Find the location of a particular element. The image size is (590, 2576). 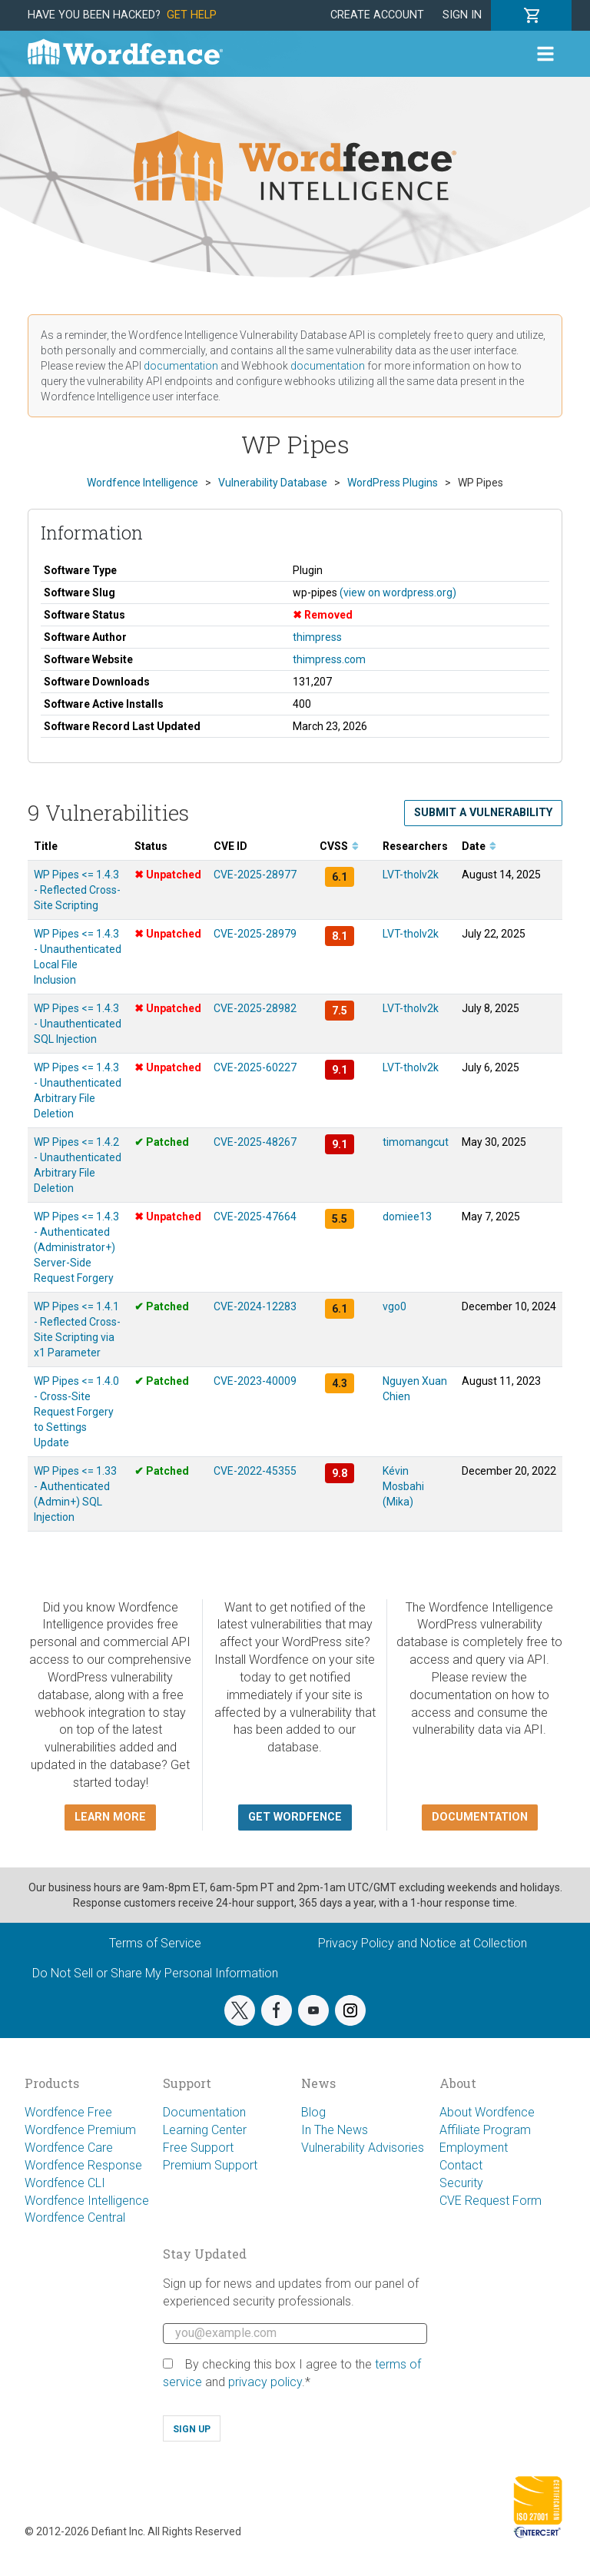

Get Wordfence [button] is located at coordinates (295, 1817).